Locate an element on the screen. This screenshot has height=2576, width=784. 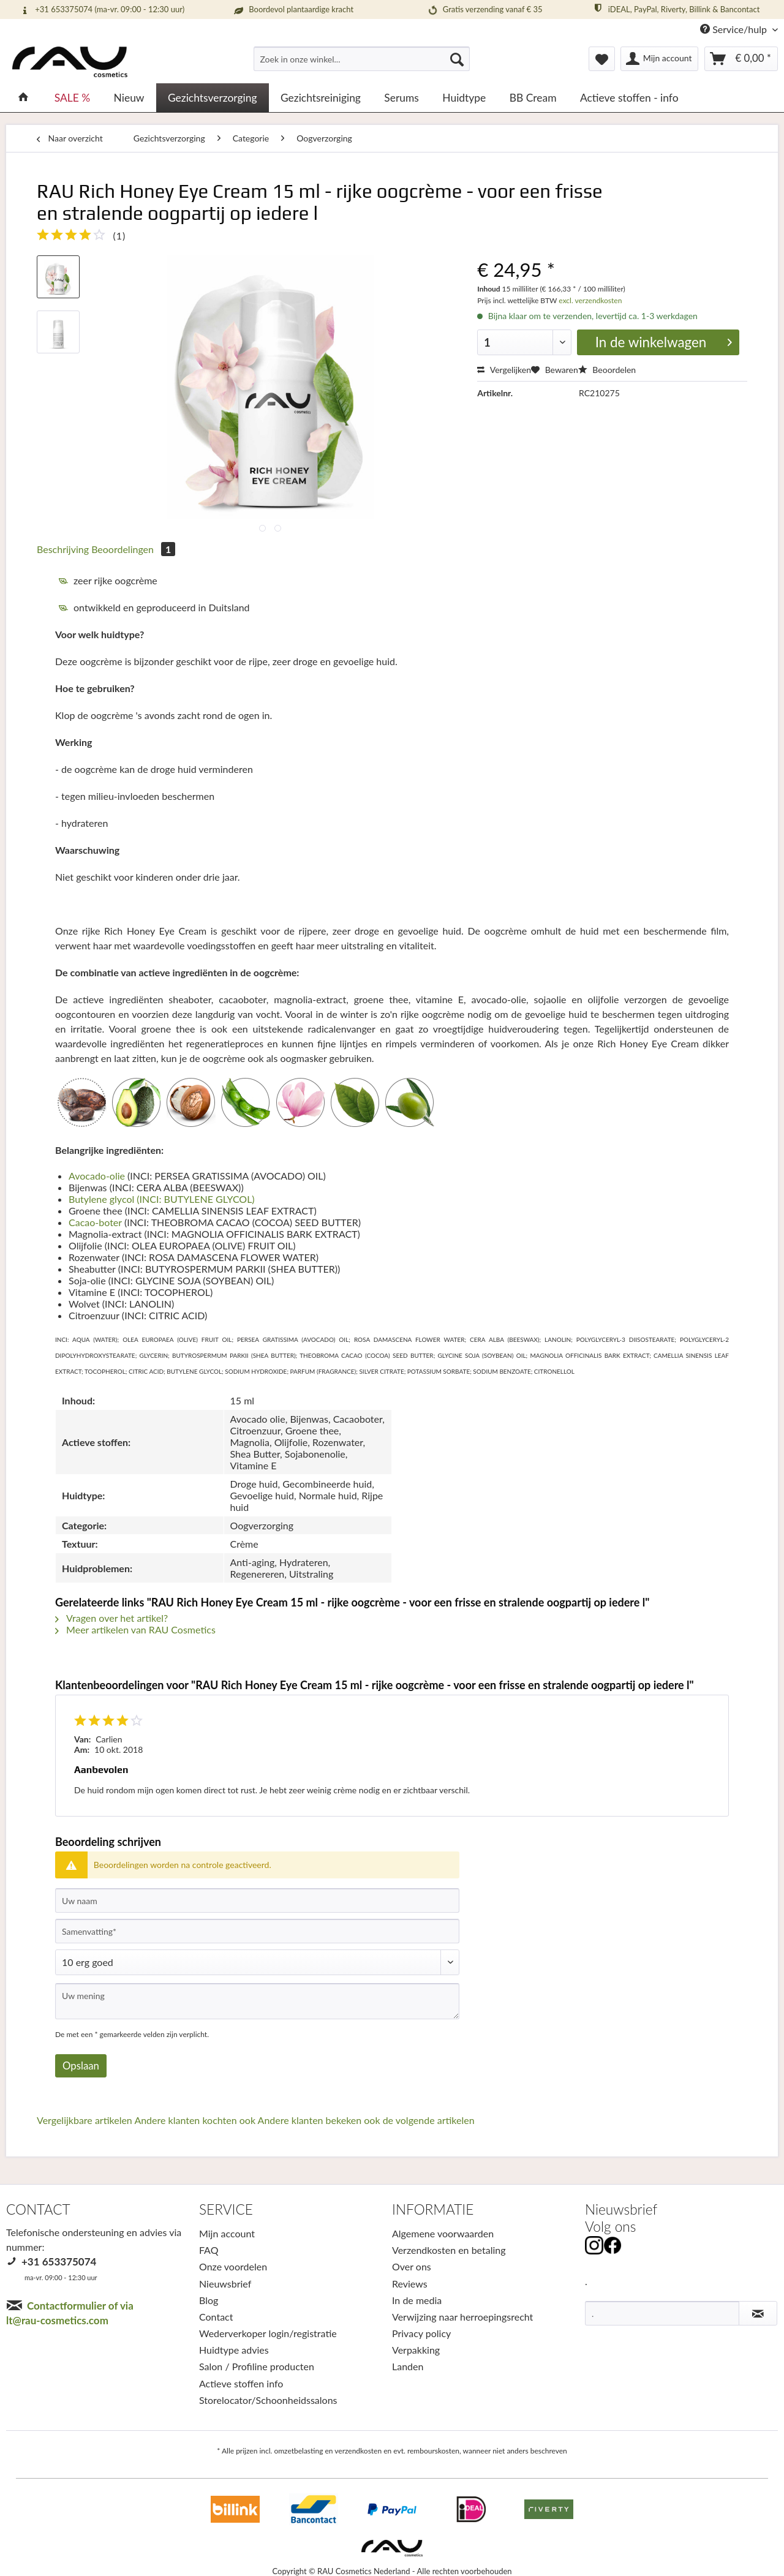
Onze voordelen is located at coordinates (233, 2266).